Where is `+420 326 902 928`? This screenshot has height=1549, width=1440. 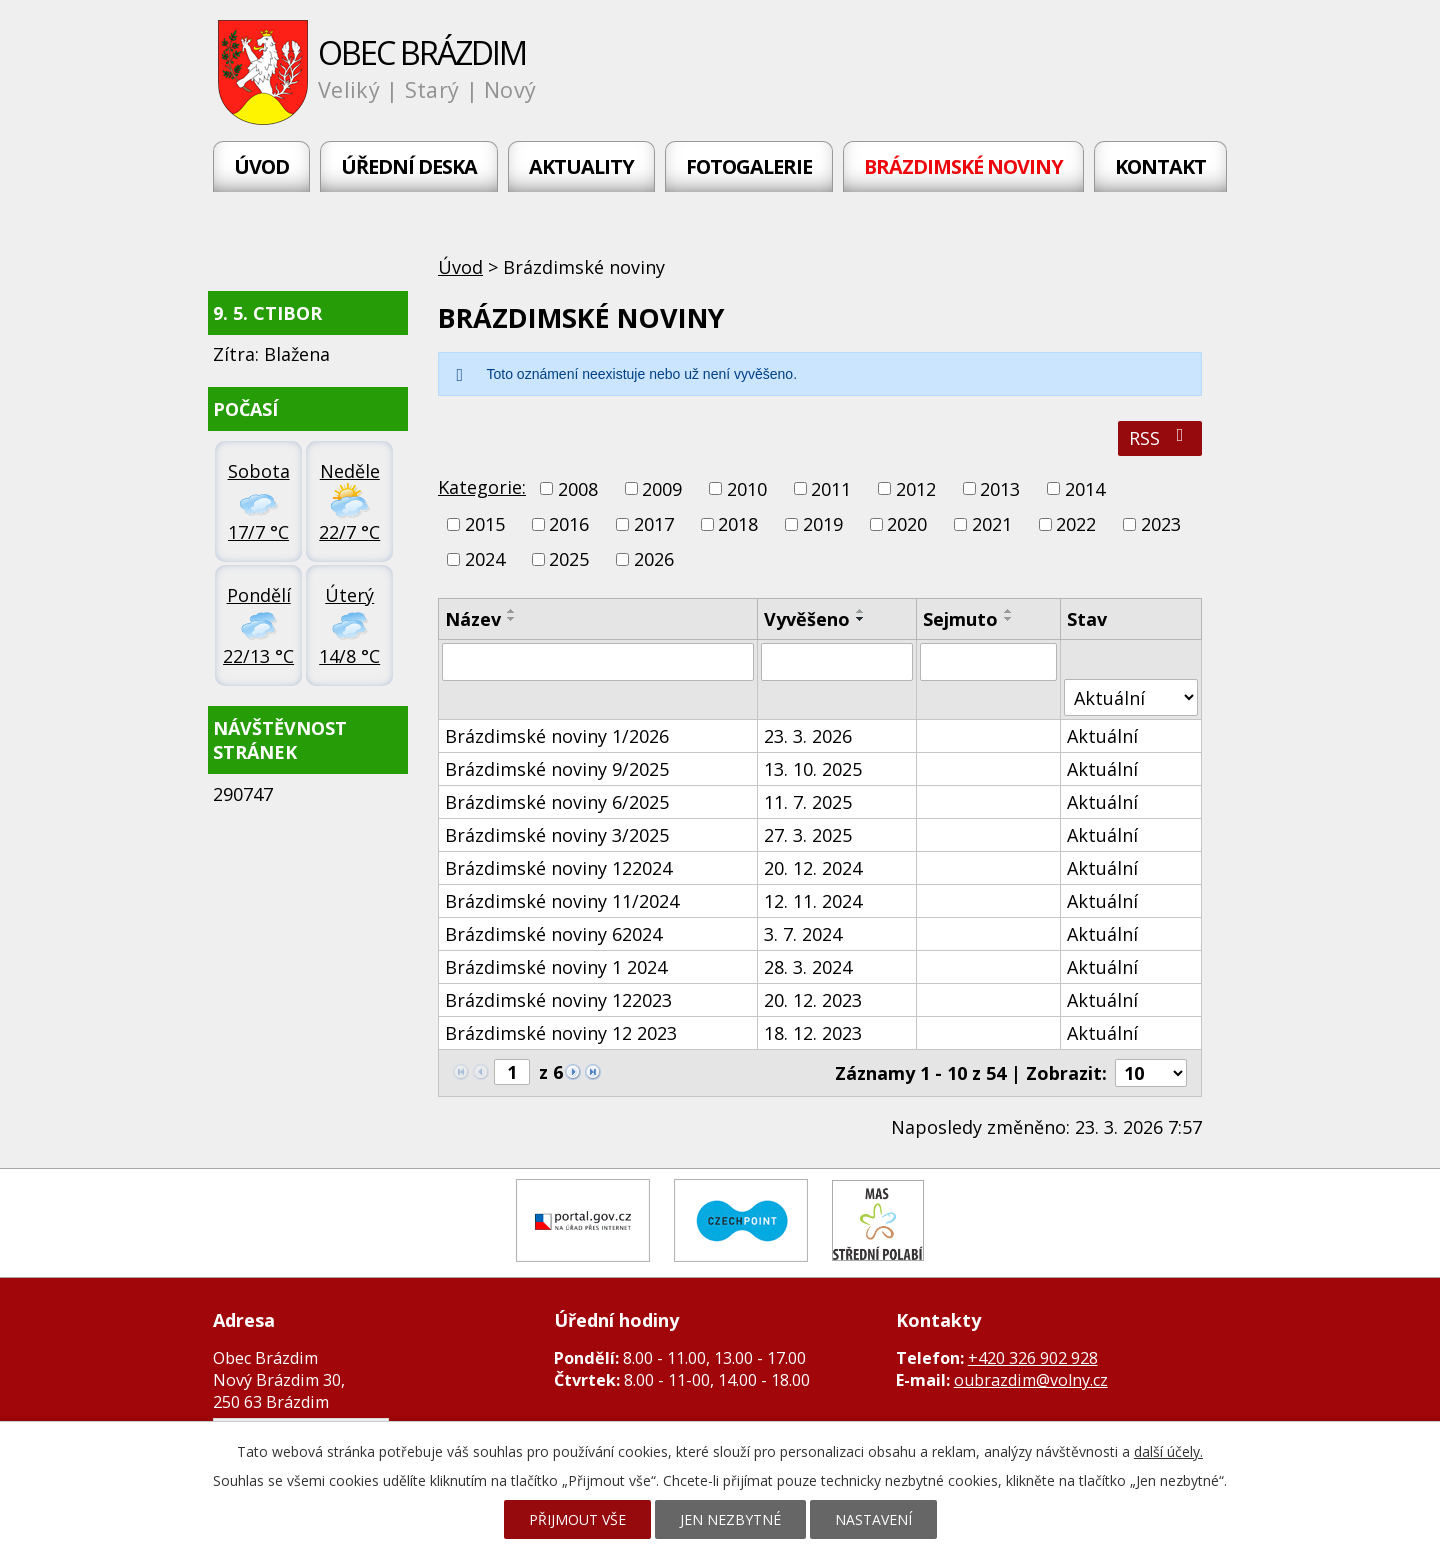
+420 326 902 928 is located at coordinates (1033, 1358).